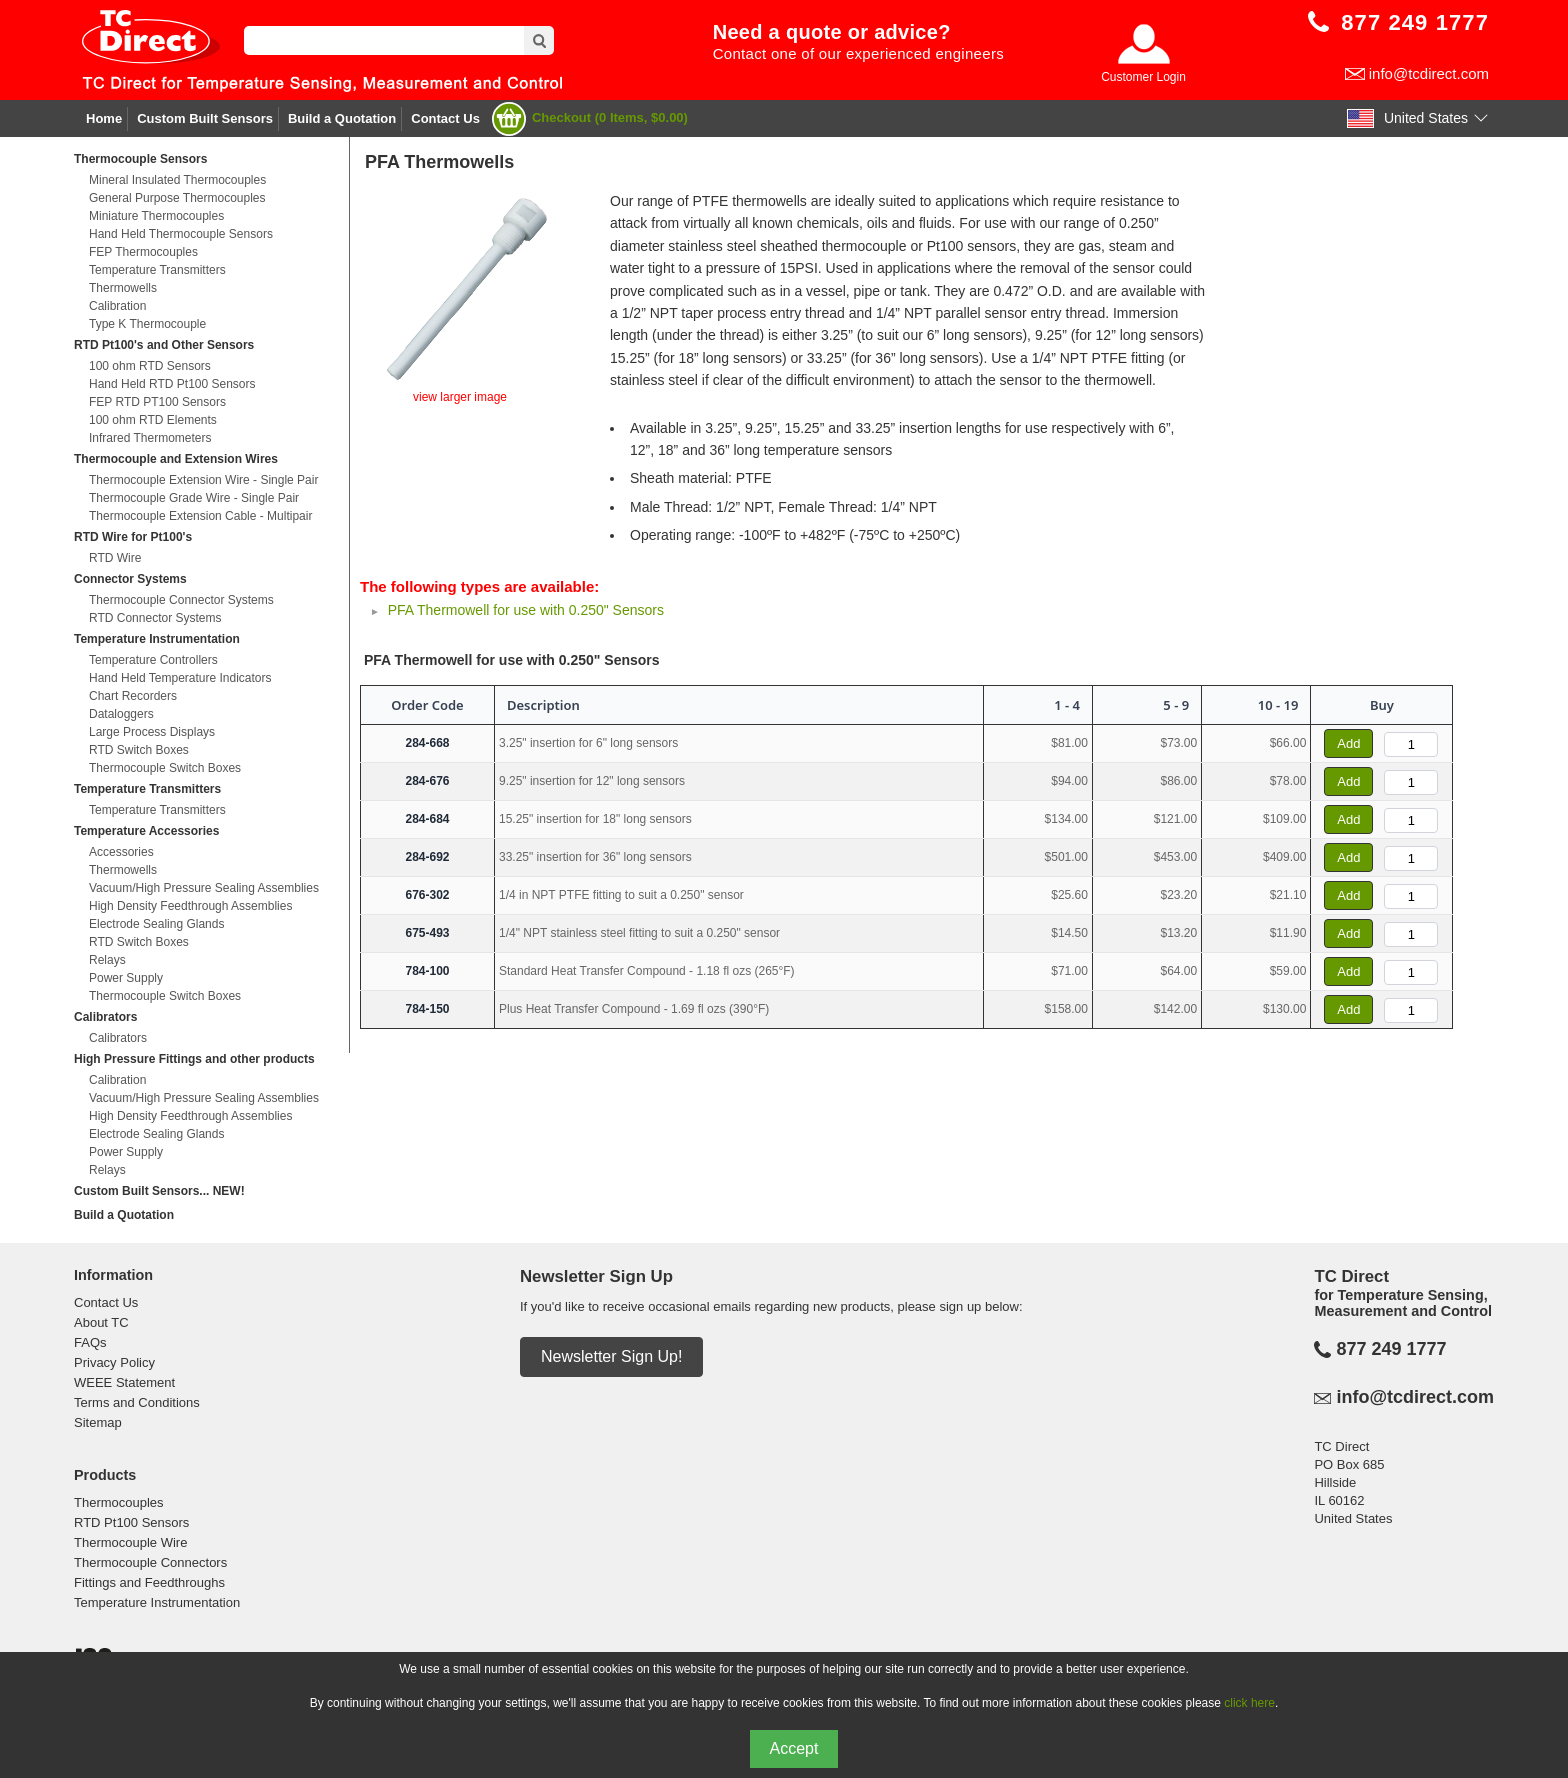 The width and height of the screenshot is (1568, 1778). What do you see at coordinates (204, 888) in the screenshot?
I see `Vacuum/High Pressure Sealing Assemblies` at bounding box center [204, 888].